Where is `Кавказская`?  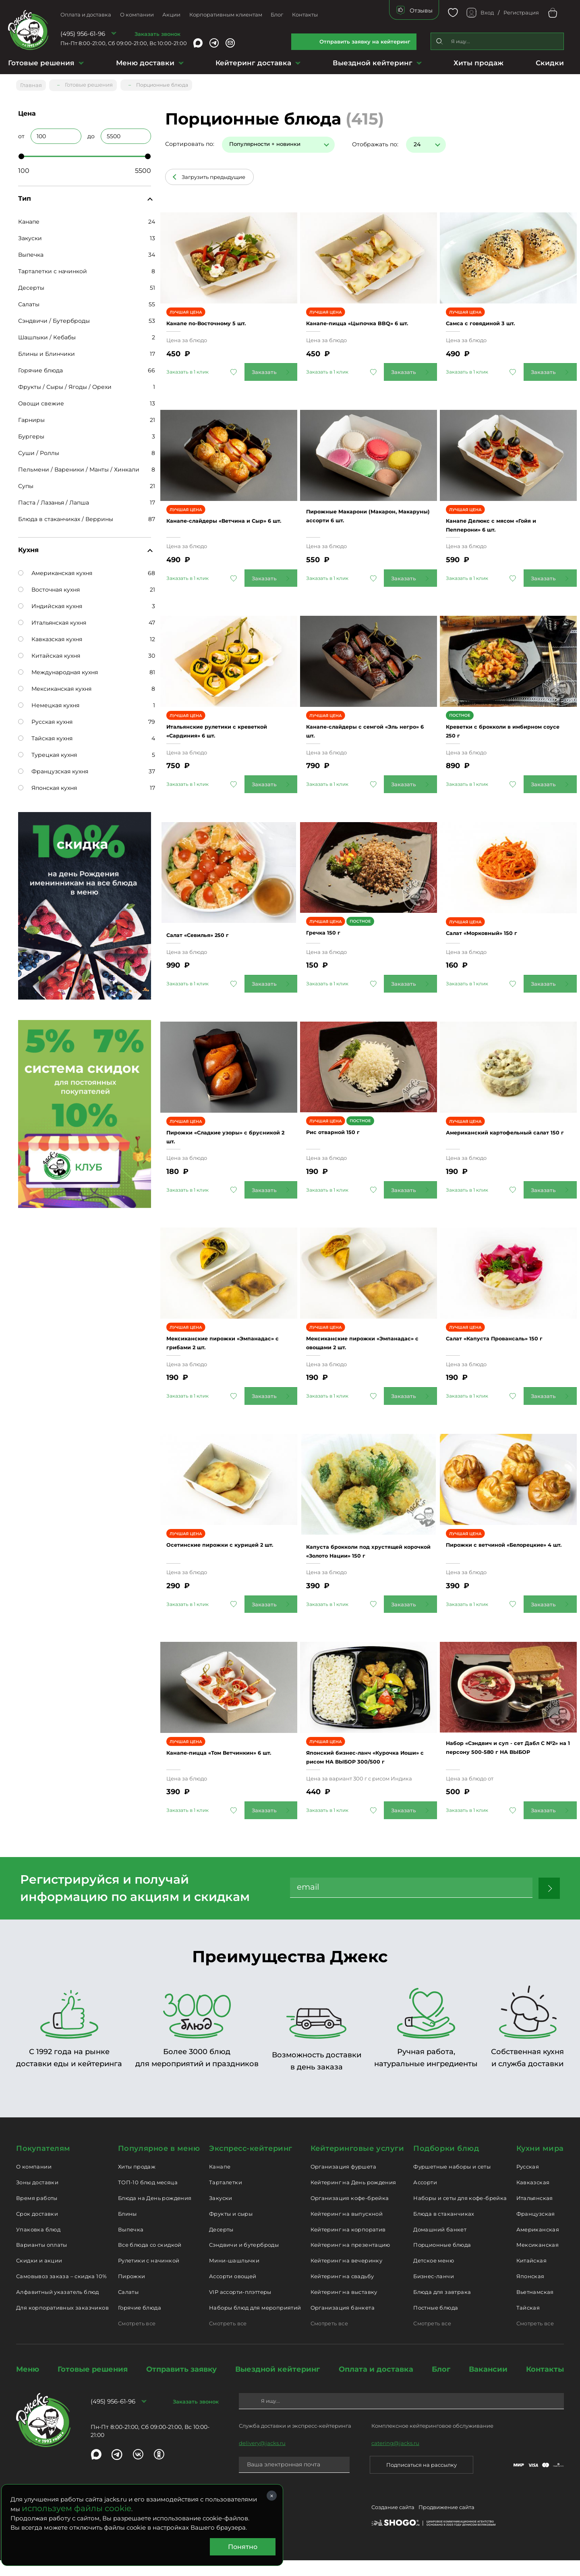
Кавказская is located at coordinates (533, 2198).